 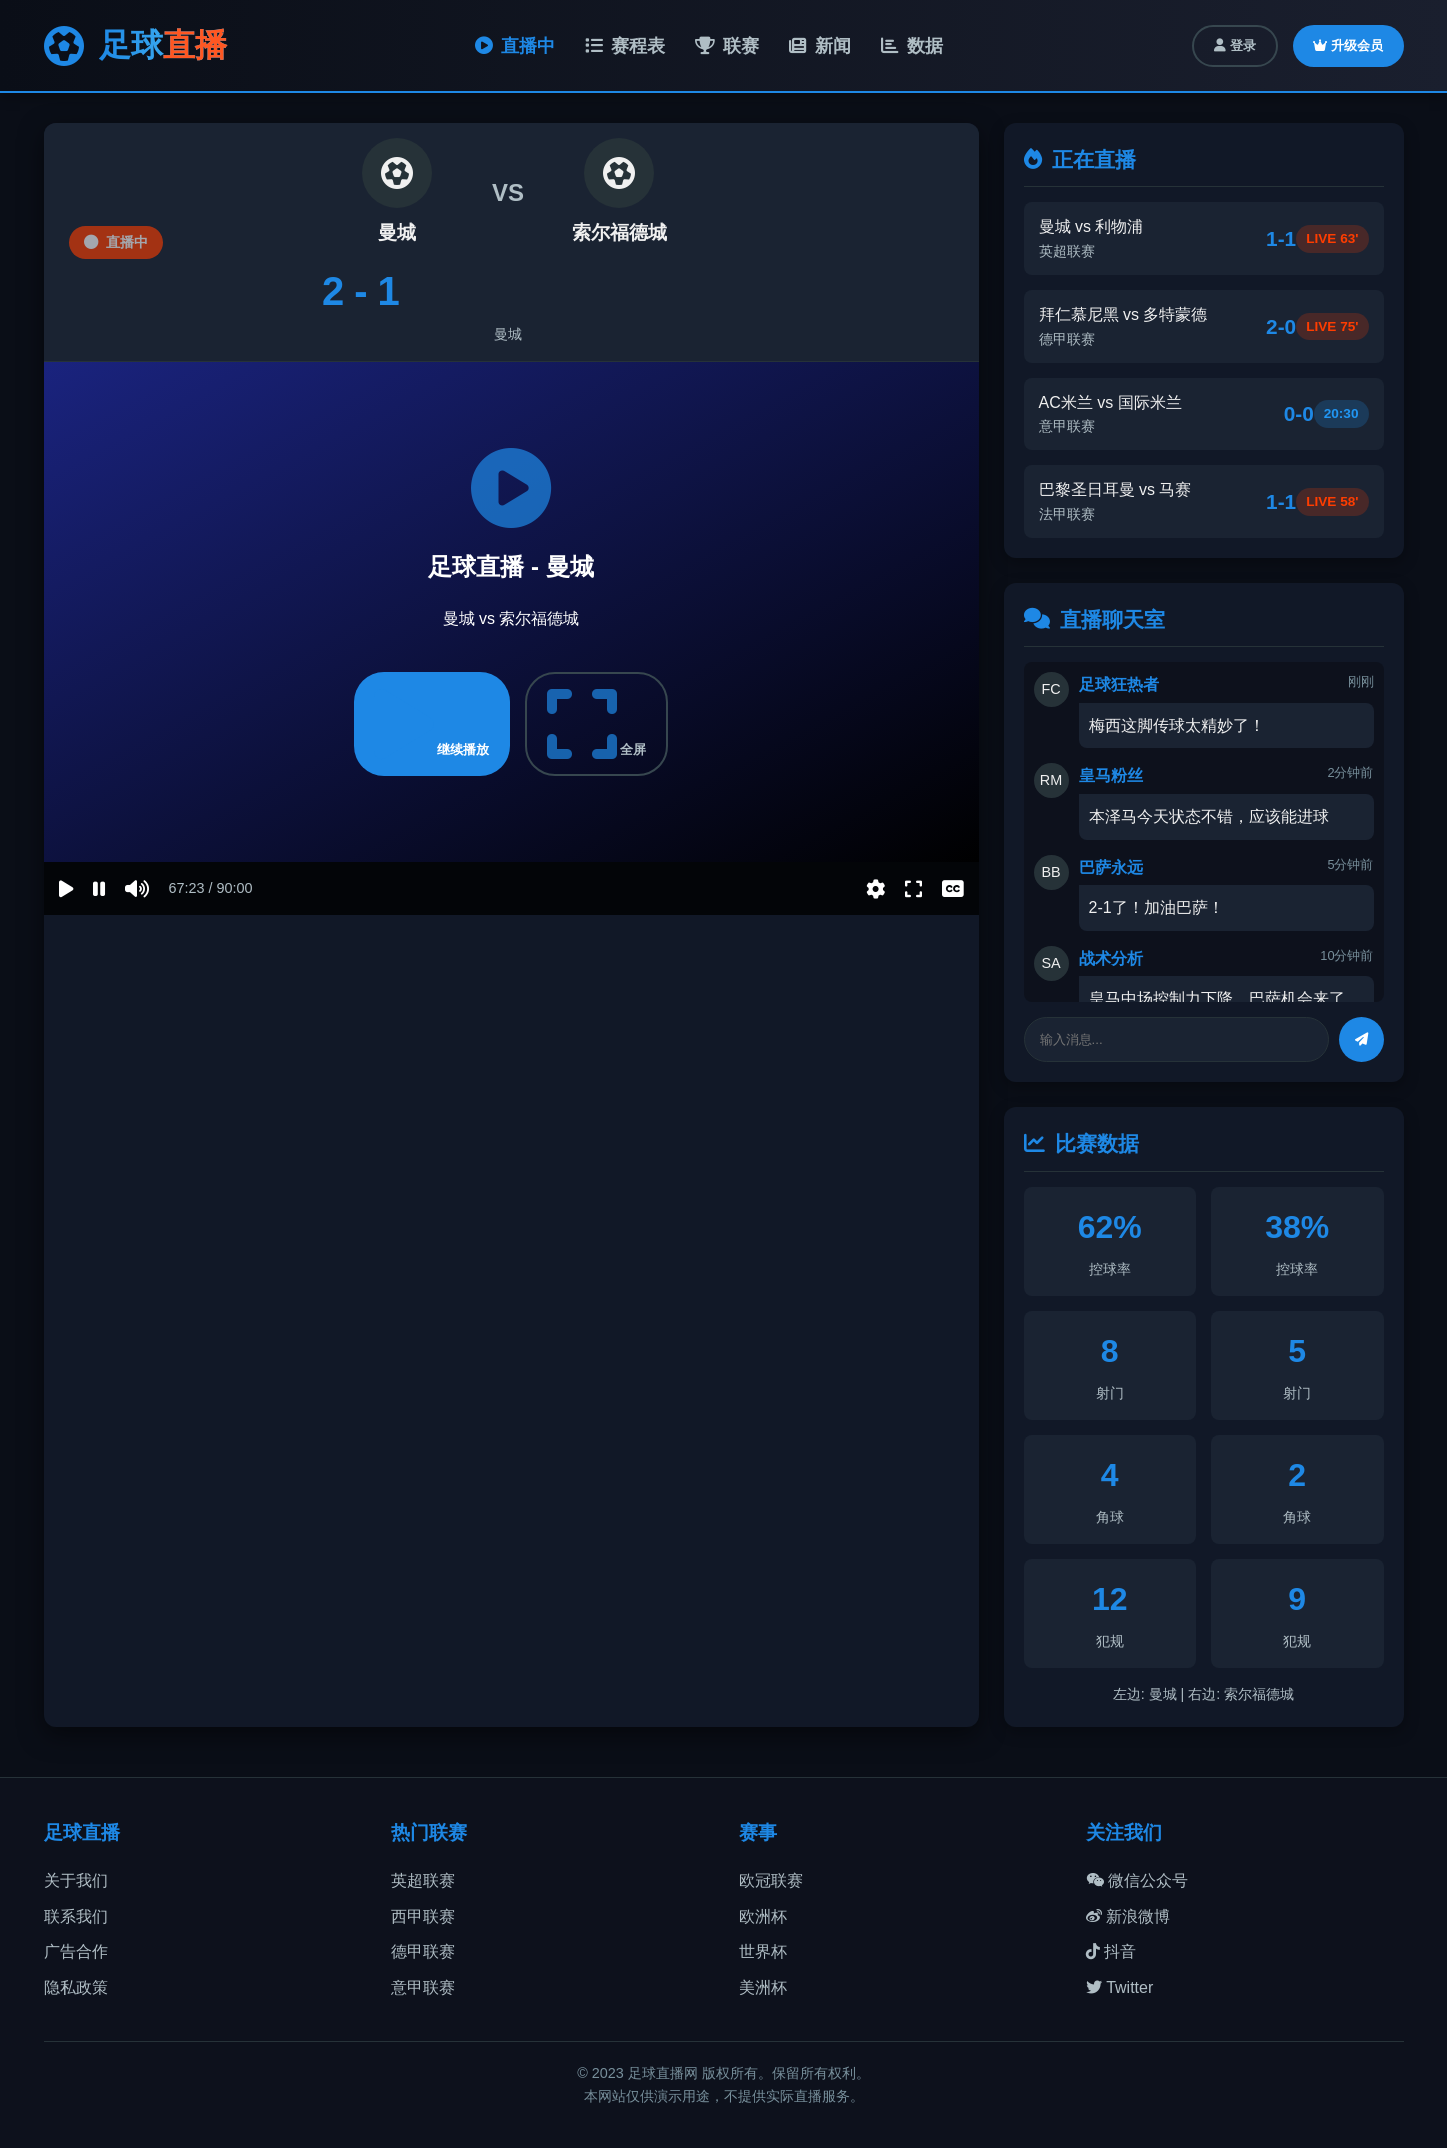 What do you see at coordinates (1235, 45) in the screenshot?
I see `登录` at bounding box center [1235, 45].